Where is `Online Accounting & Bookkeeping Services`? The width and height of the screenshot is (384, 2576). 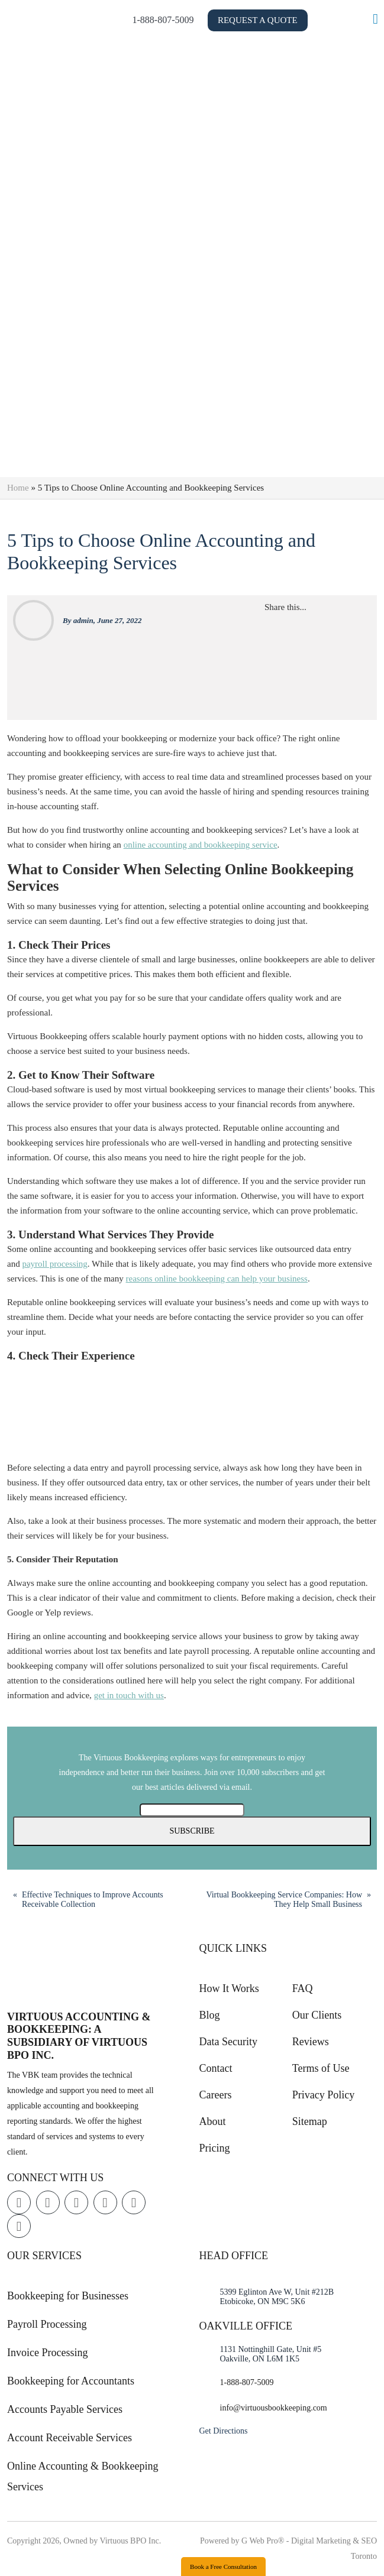
Online Accounting & Bookkeeping Services is located at coordinates (82, 2476).